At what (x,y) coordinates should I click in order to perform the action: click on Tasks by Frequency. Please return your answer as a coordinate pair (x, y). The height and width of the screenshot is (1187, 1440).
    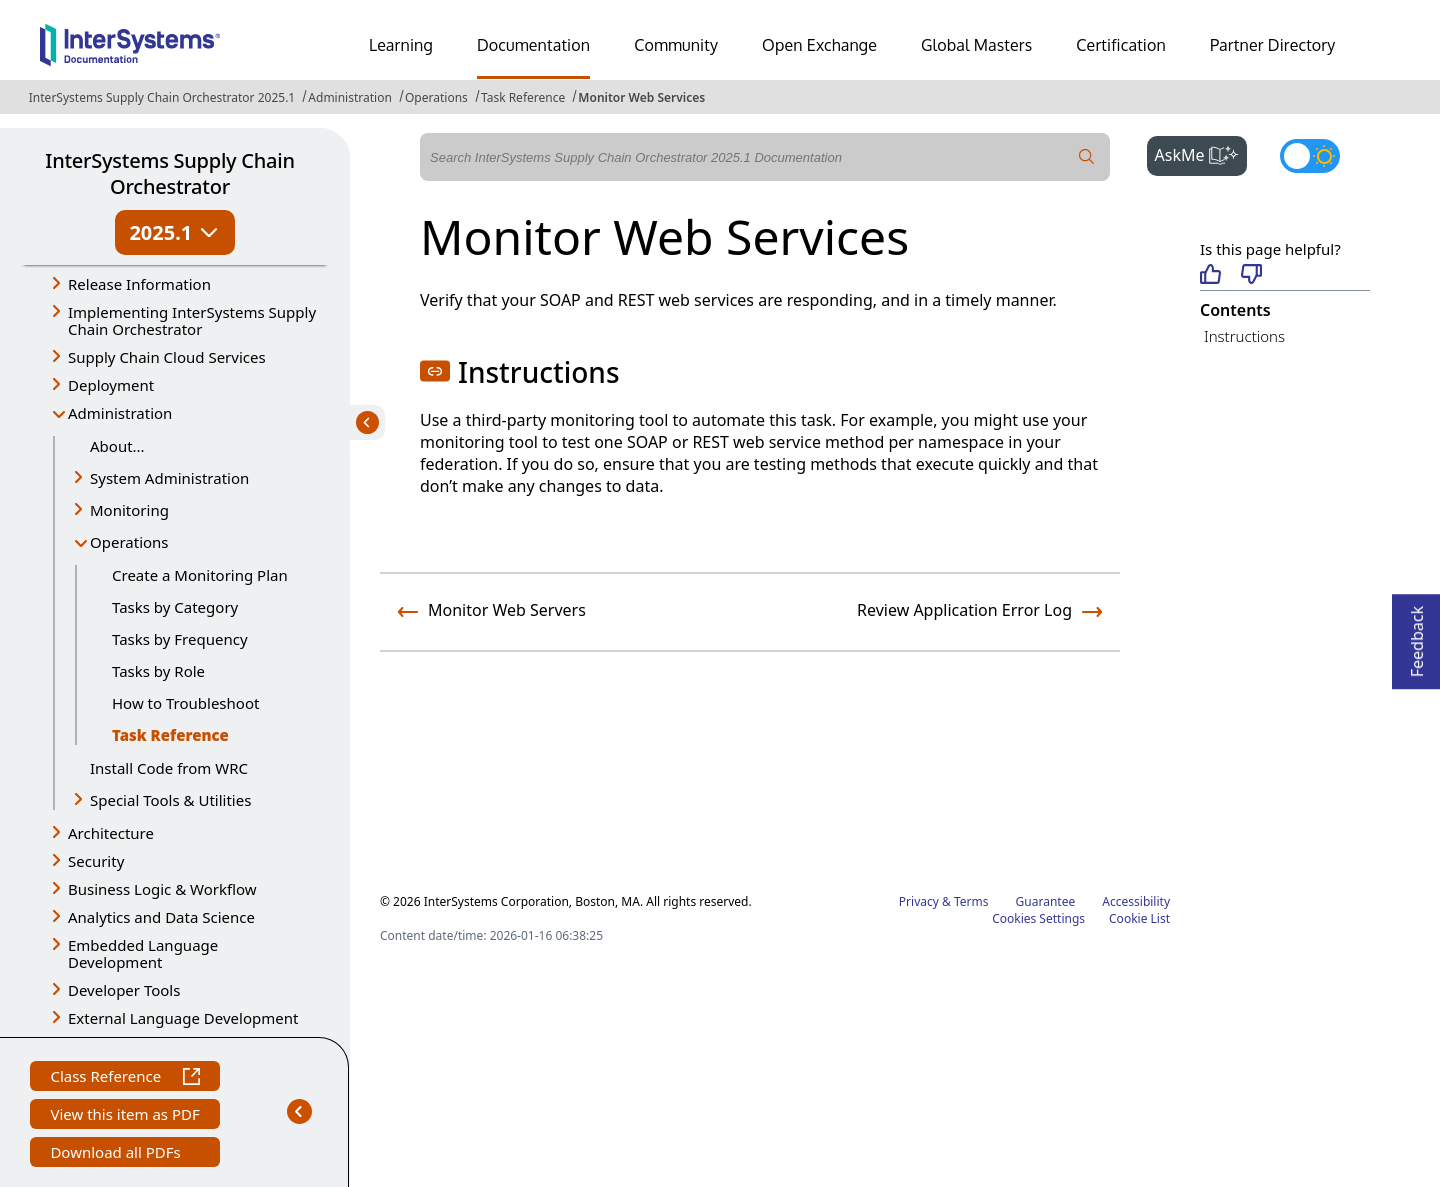
    Looking at the image, I should click on (180, 639).